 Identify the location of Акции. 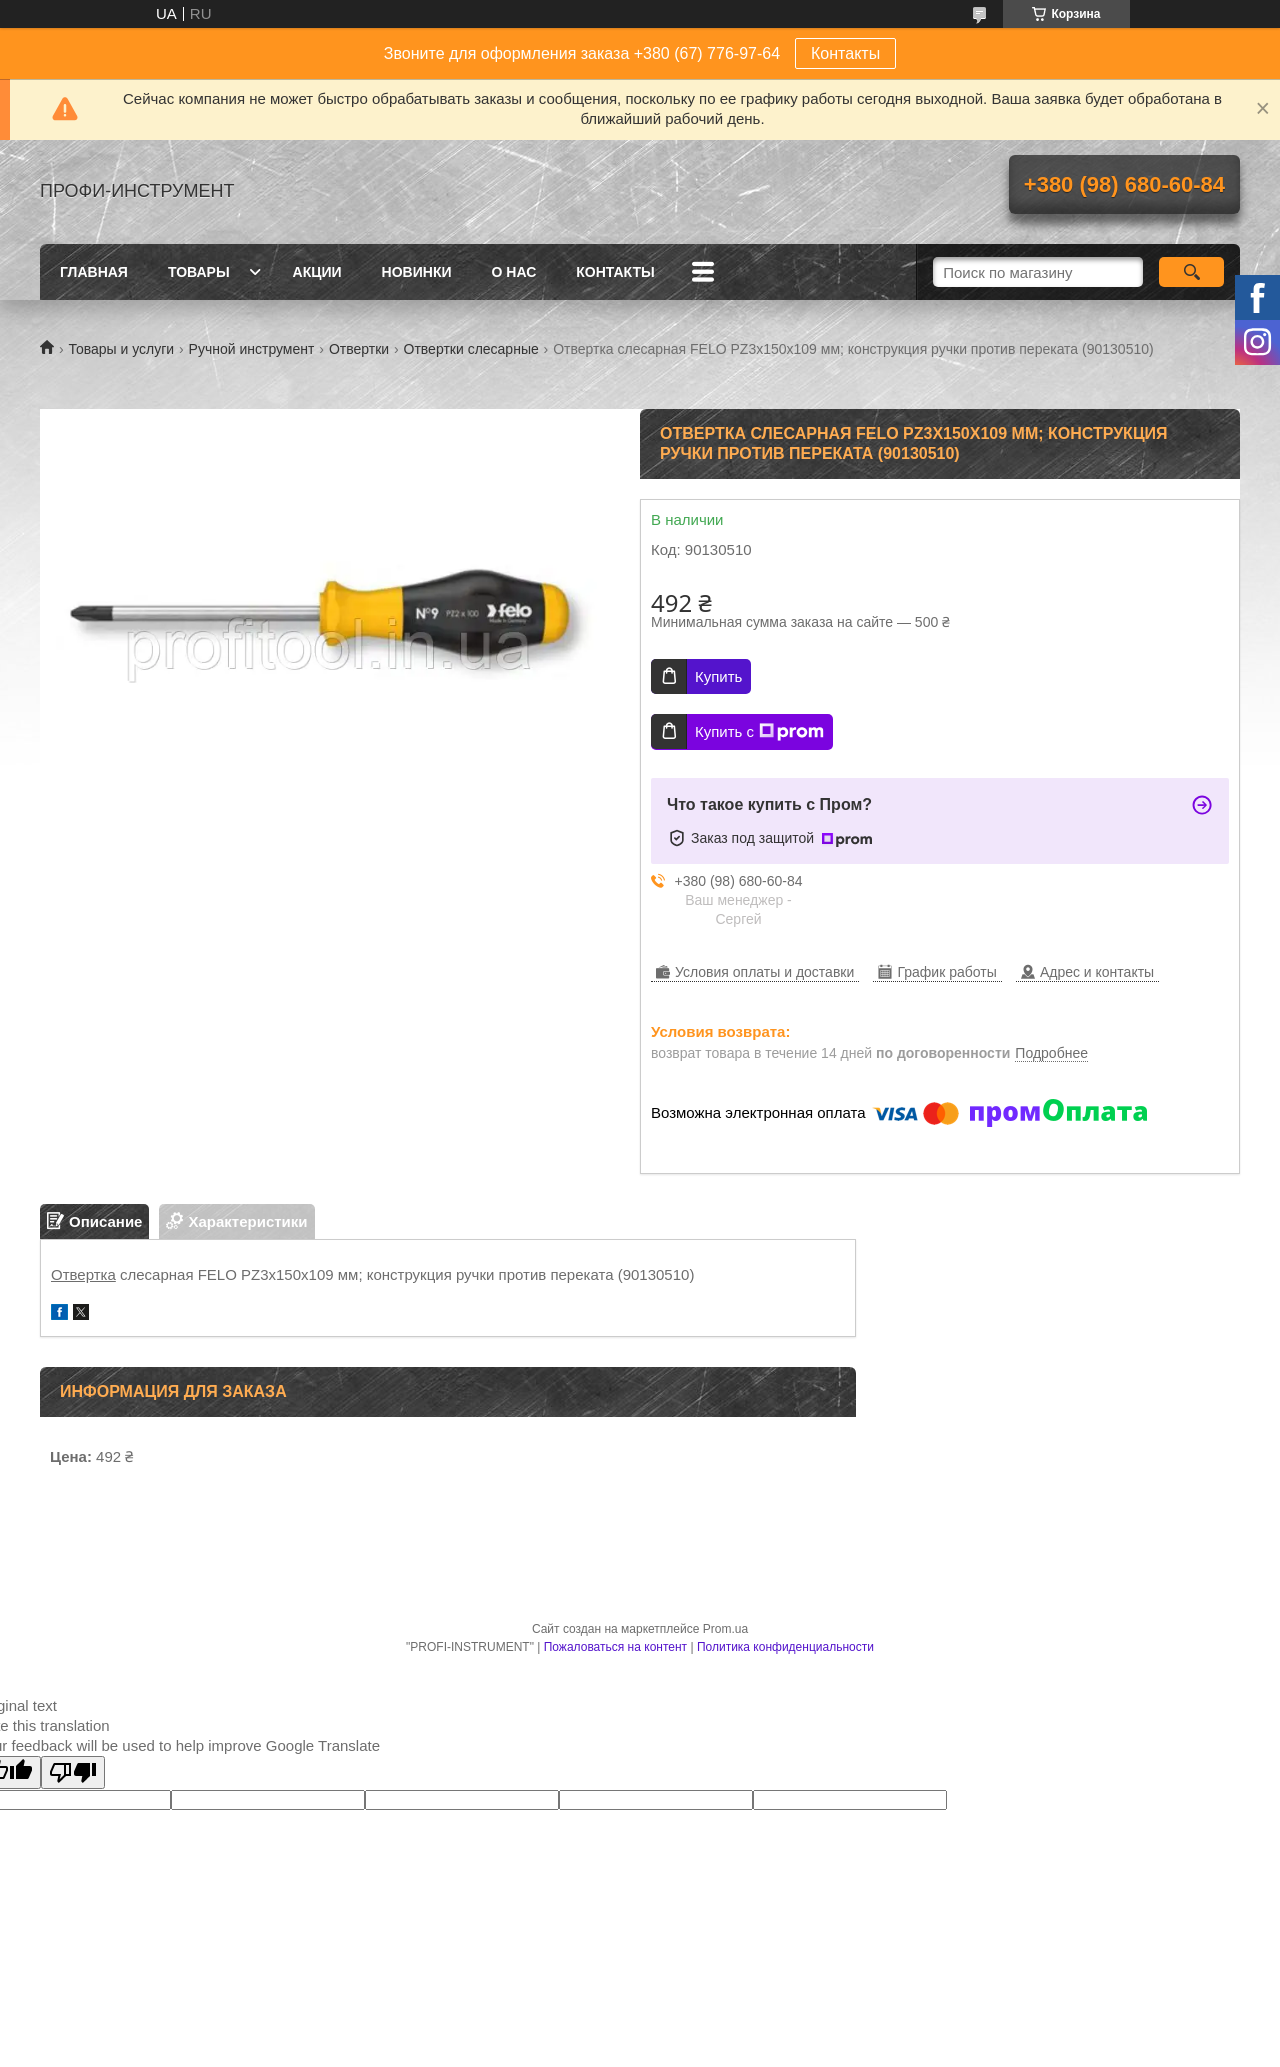
(317, 272).